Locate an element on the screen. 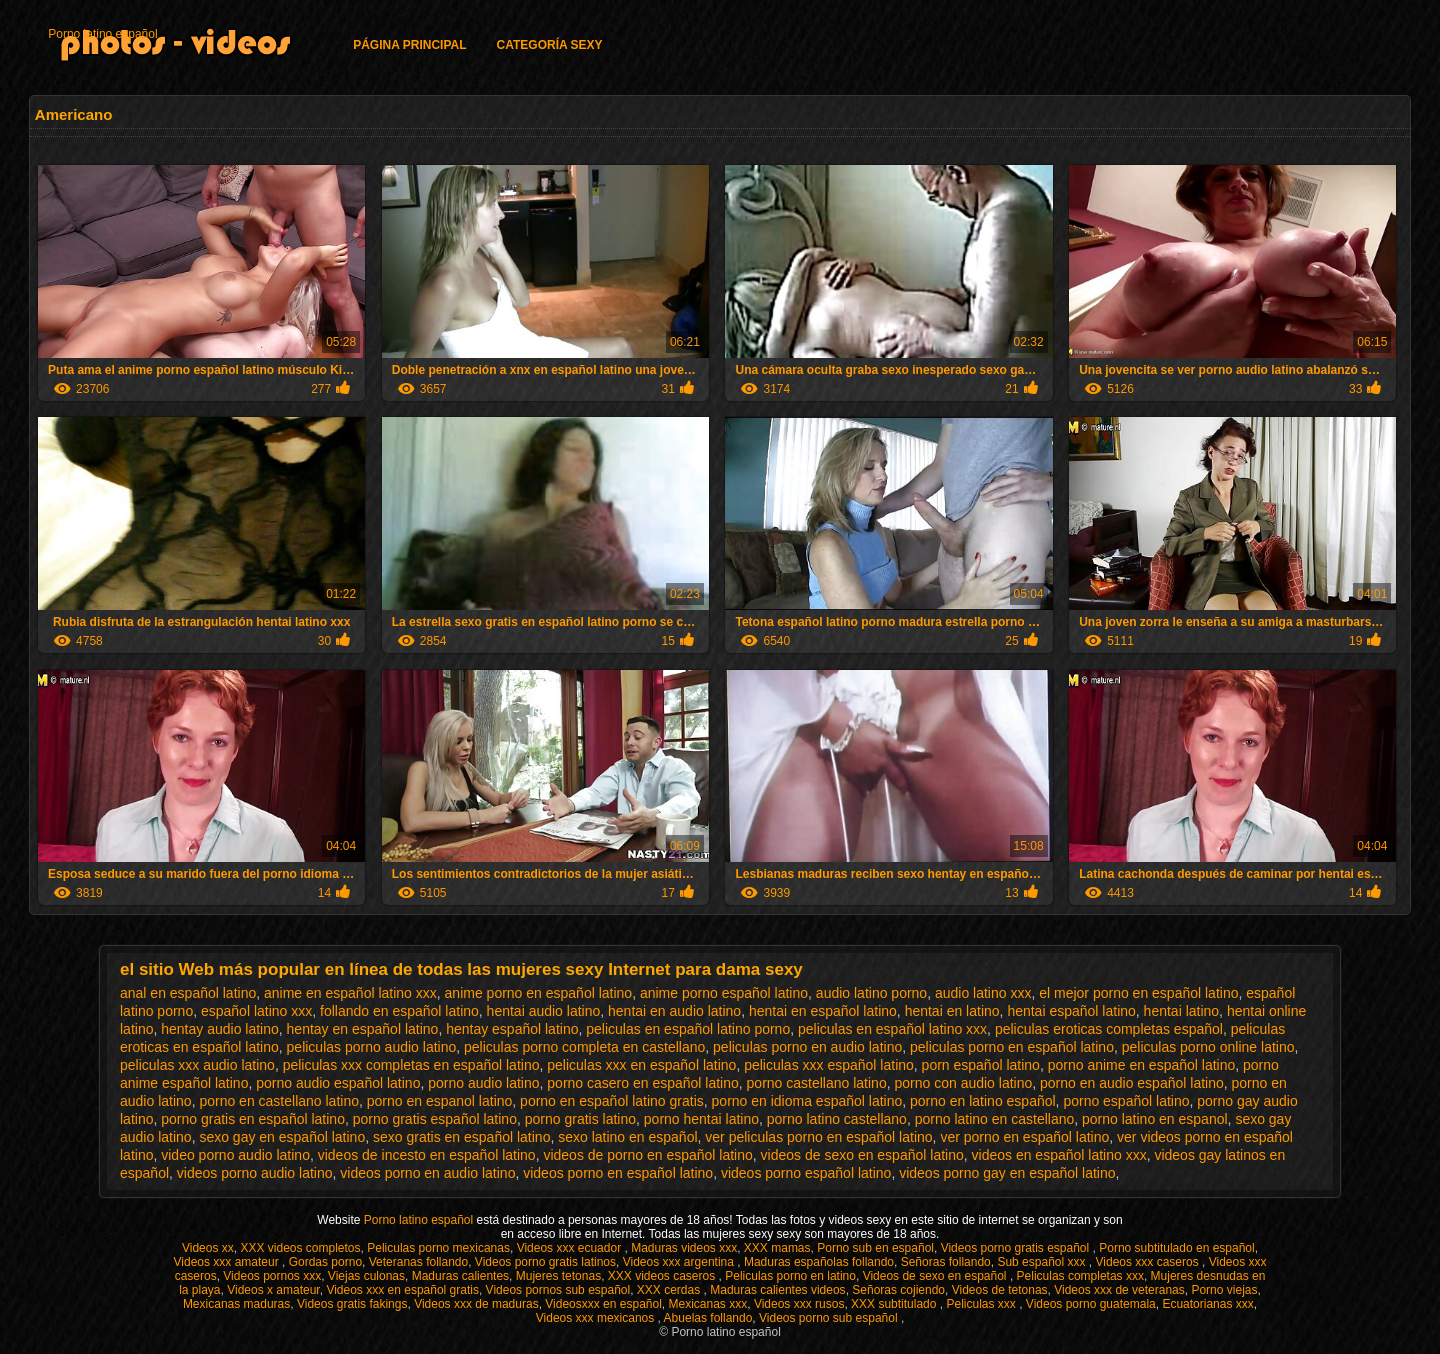  ver porno en español latino is located at coordinates (1024, 1137).